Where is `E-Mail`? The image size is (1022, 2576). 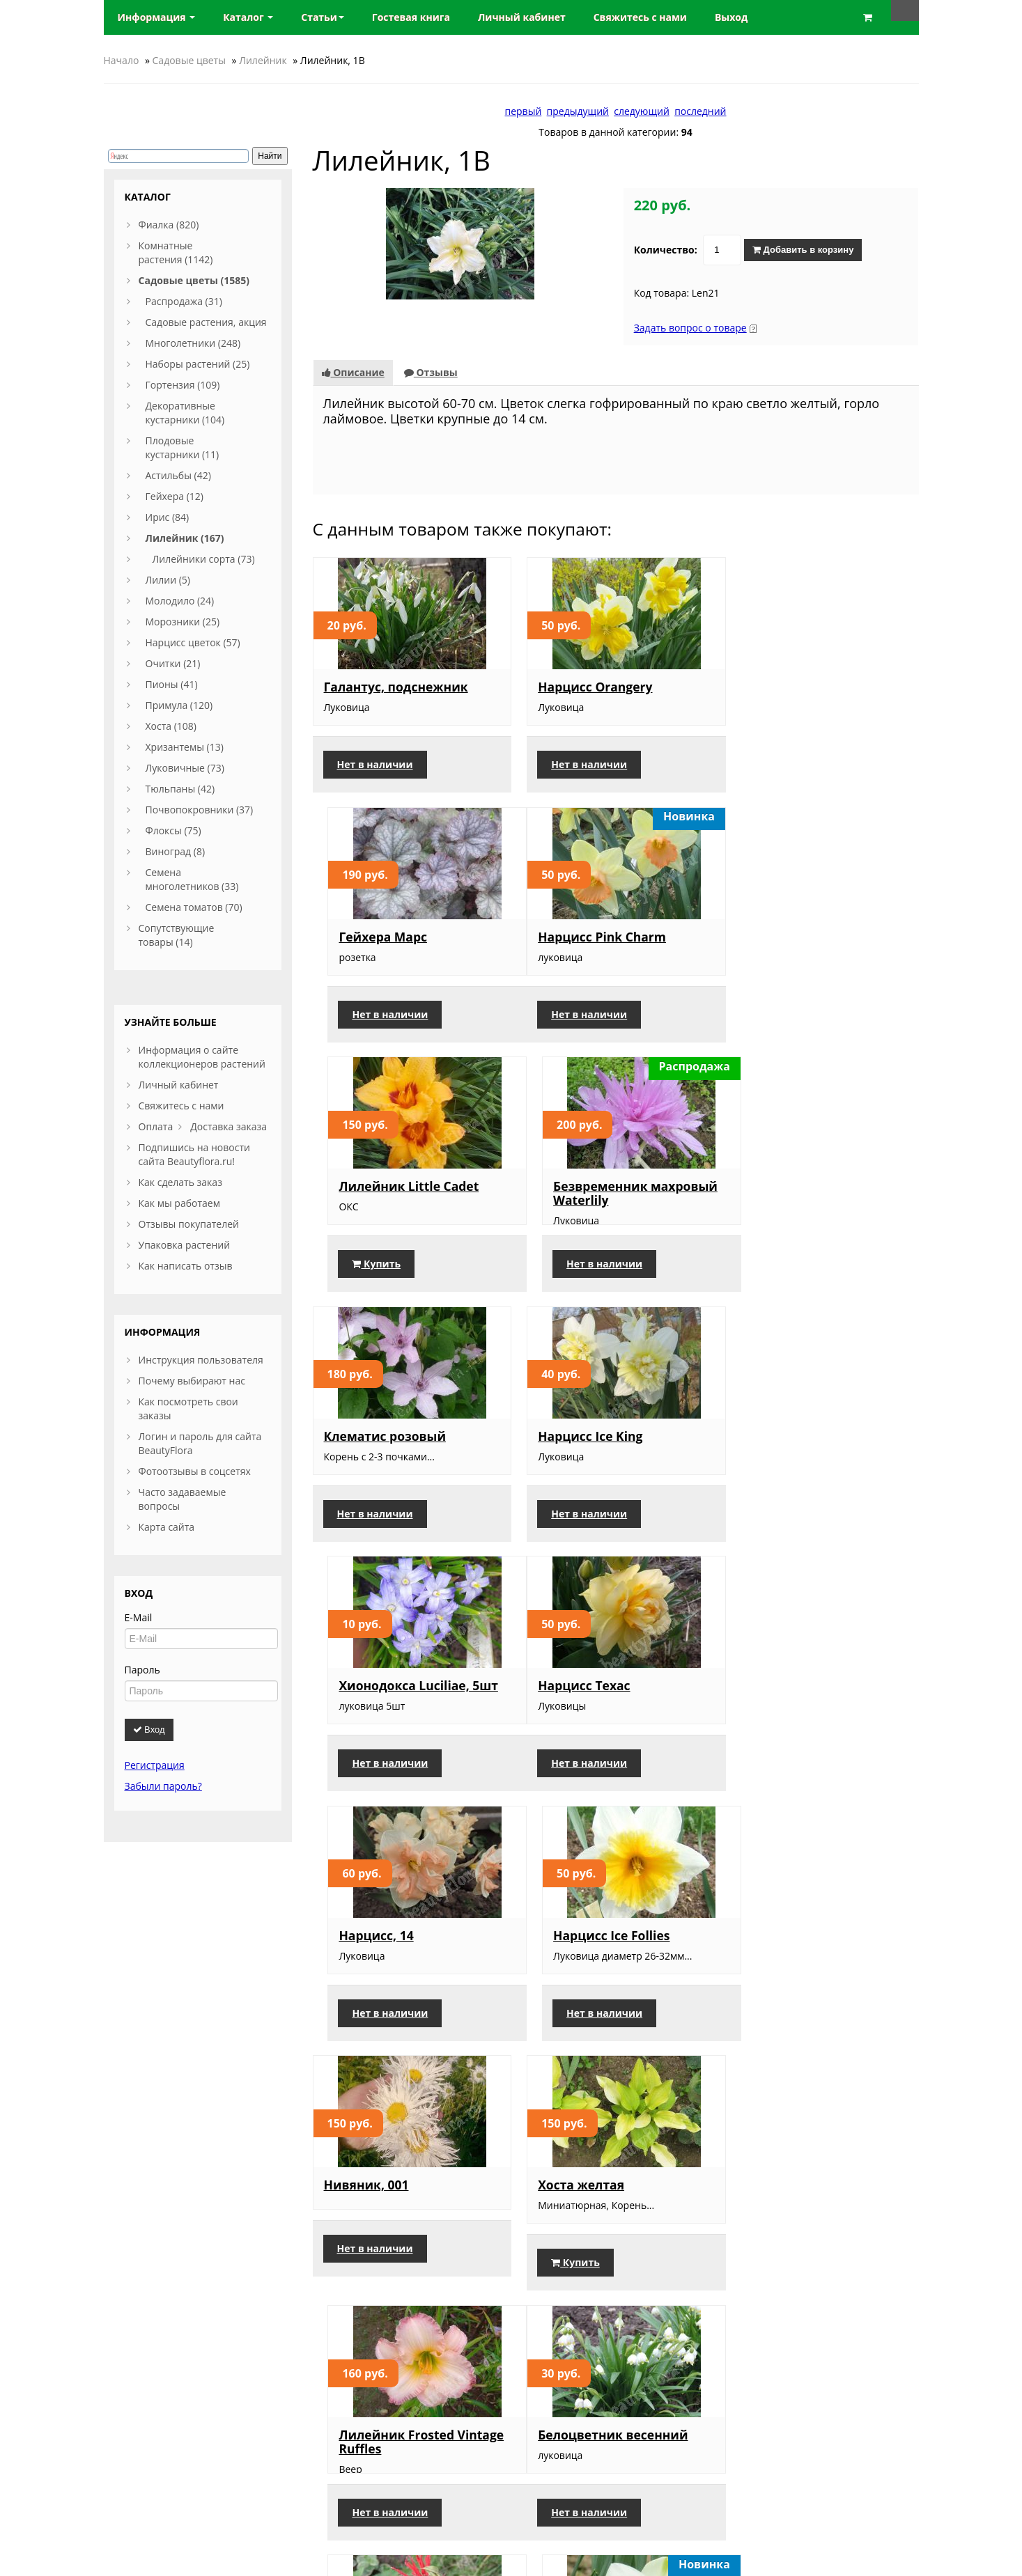 E-Mail is located at coordinates (139, 1617).